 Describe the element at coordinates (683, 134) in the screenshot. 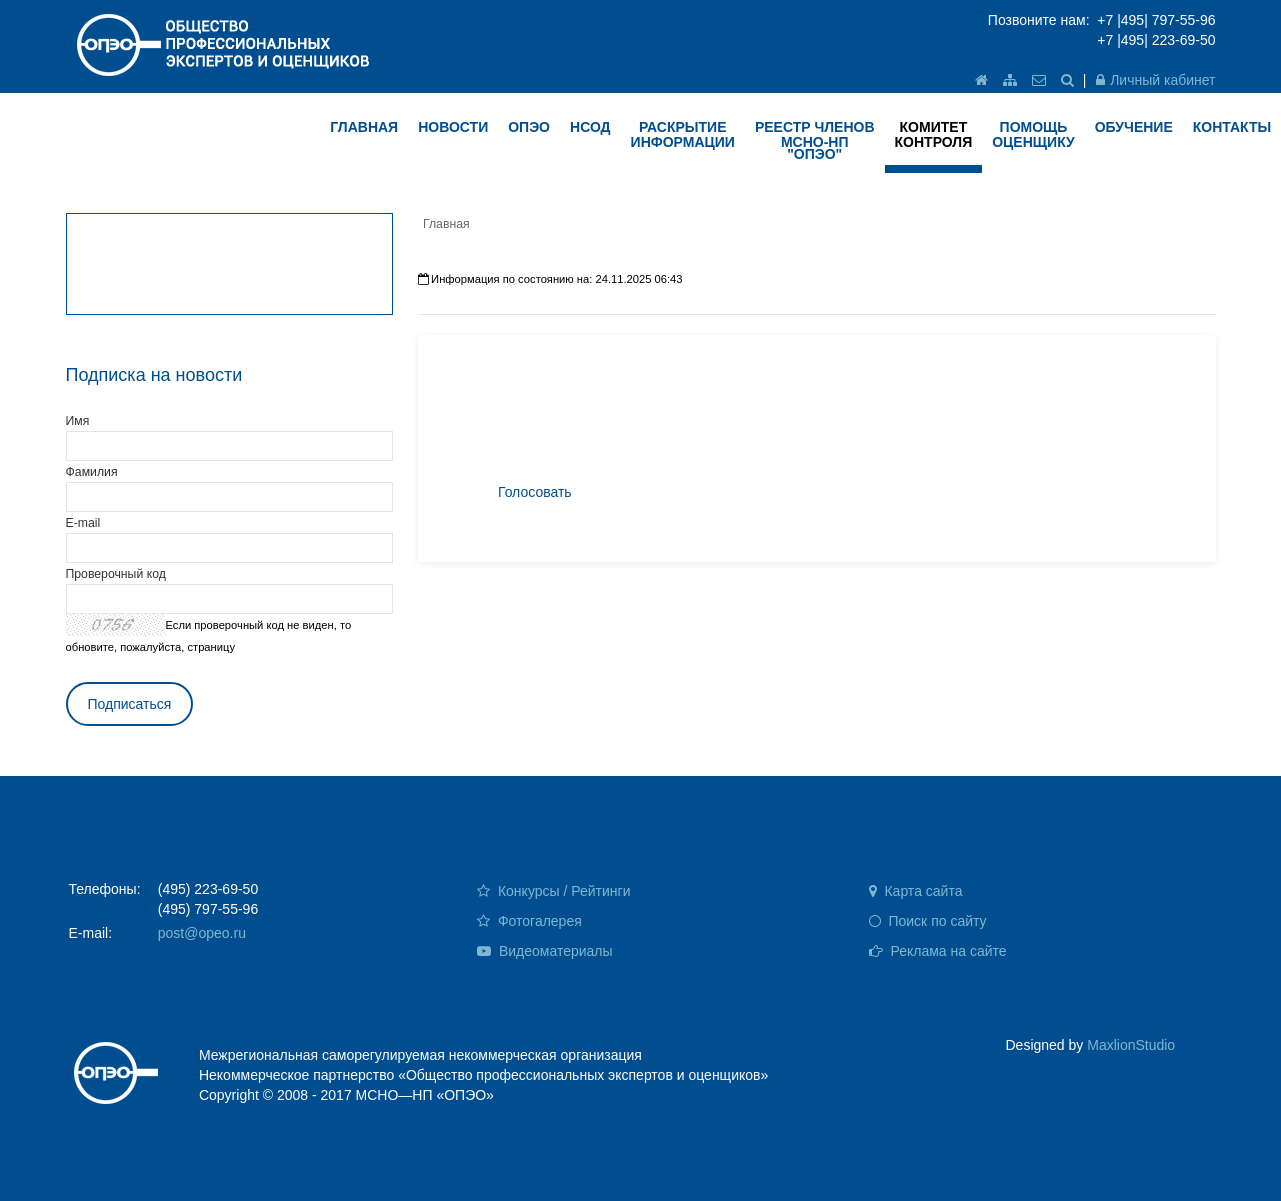

I see `РАСКРЫТИЕ` at that location.